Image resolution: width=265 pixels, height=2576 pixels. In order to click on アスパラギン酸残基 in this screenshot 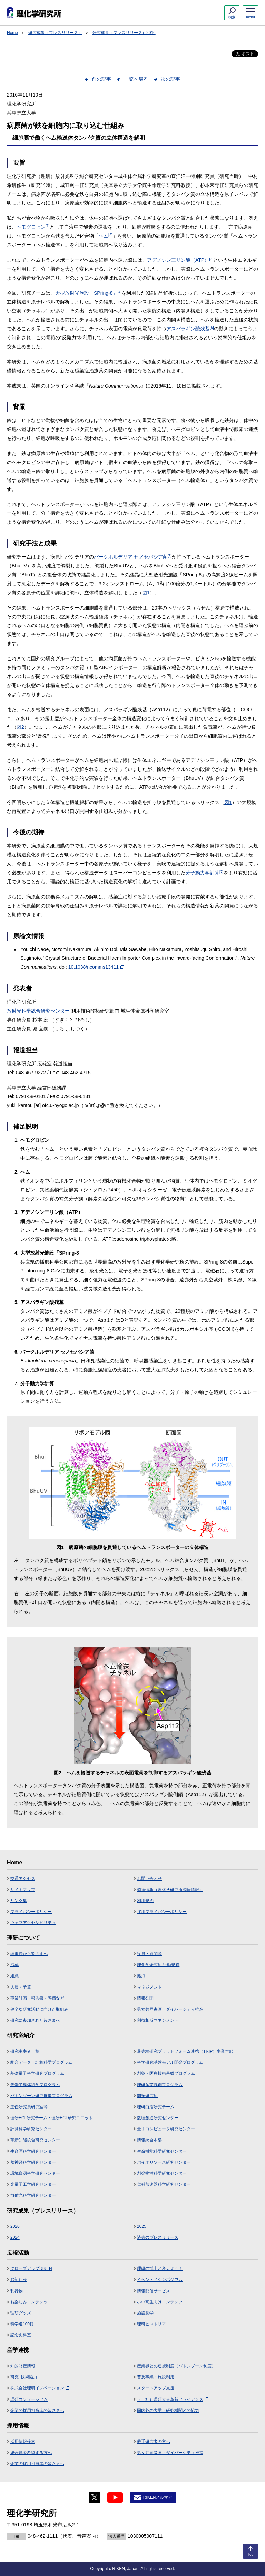, I will do `click(190, 328)`.